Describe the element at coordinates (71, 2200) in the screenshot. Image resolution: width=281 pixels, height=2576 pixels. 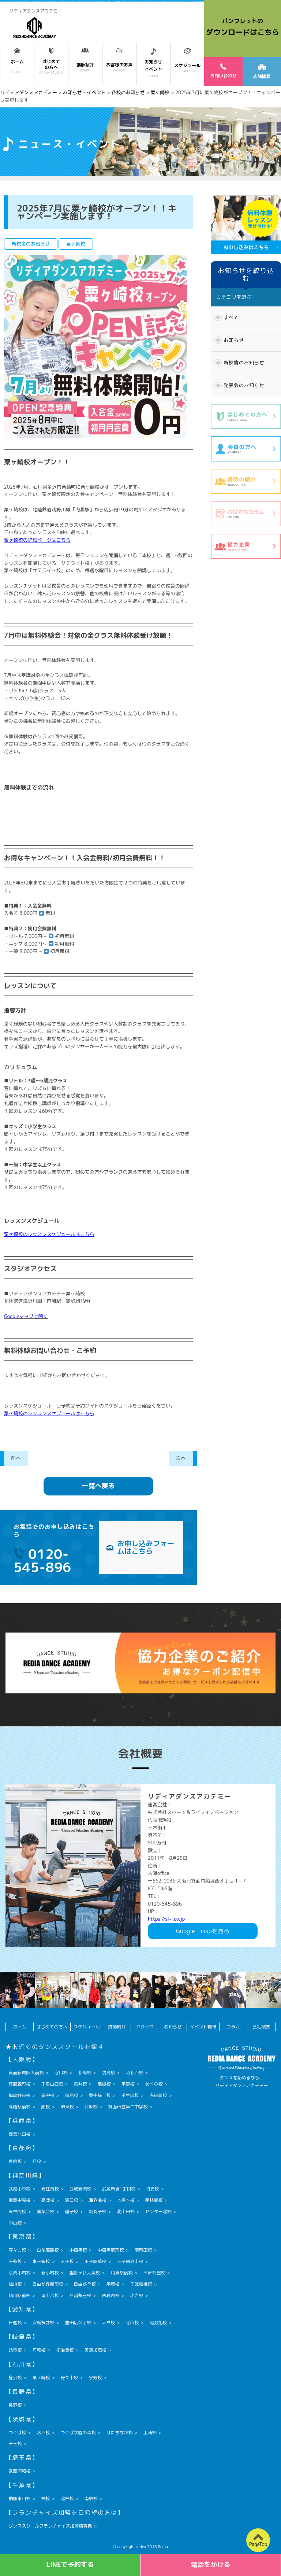
I see `溝口校` at that location.